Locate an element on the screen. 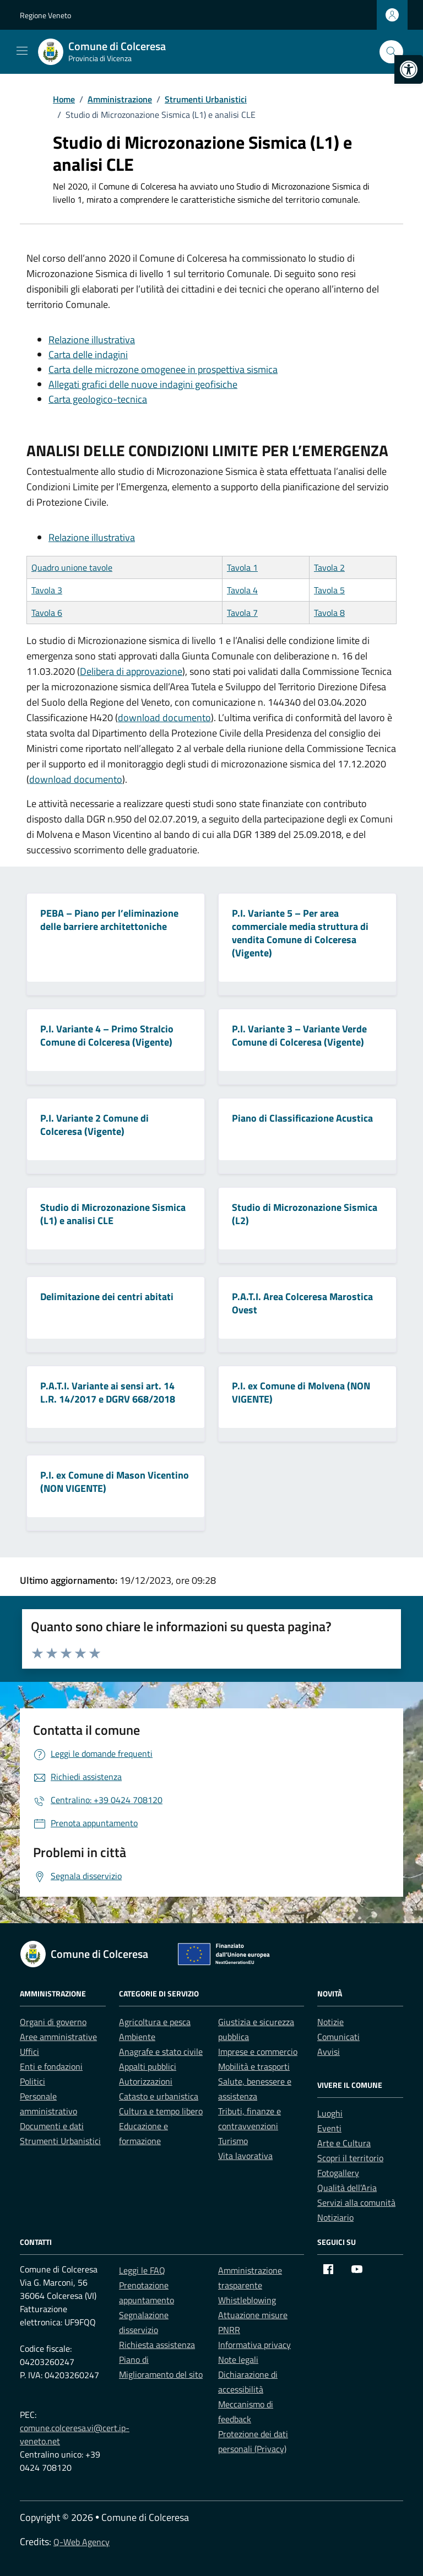 Image resolution: width=423 pixels, height=2576 pixels. Q-Web Agency [link] is located at coordinates (81, 2541).